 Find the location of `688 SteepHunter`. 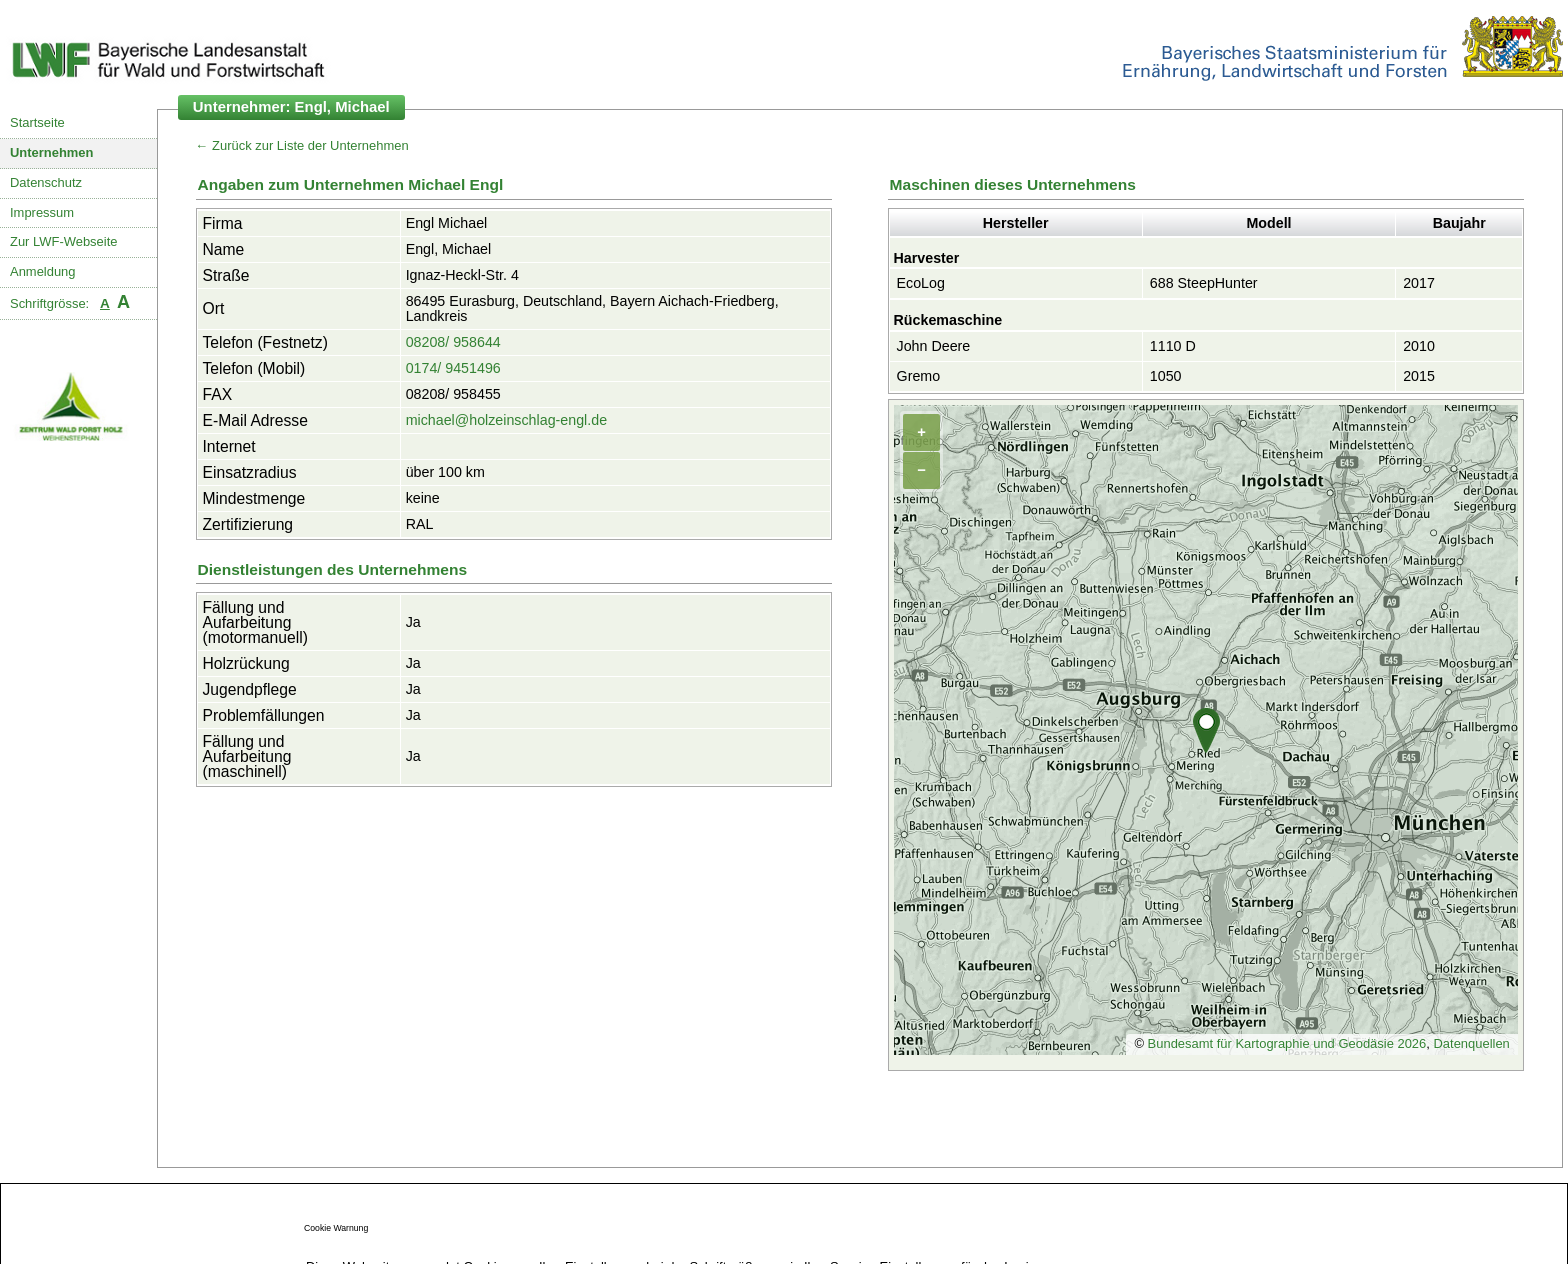

688 SteepHunter is located at coordinates (1204, 283).